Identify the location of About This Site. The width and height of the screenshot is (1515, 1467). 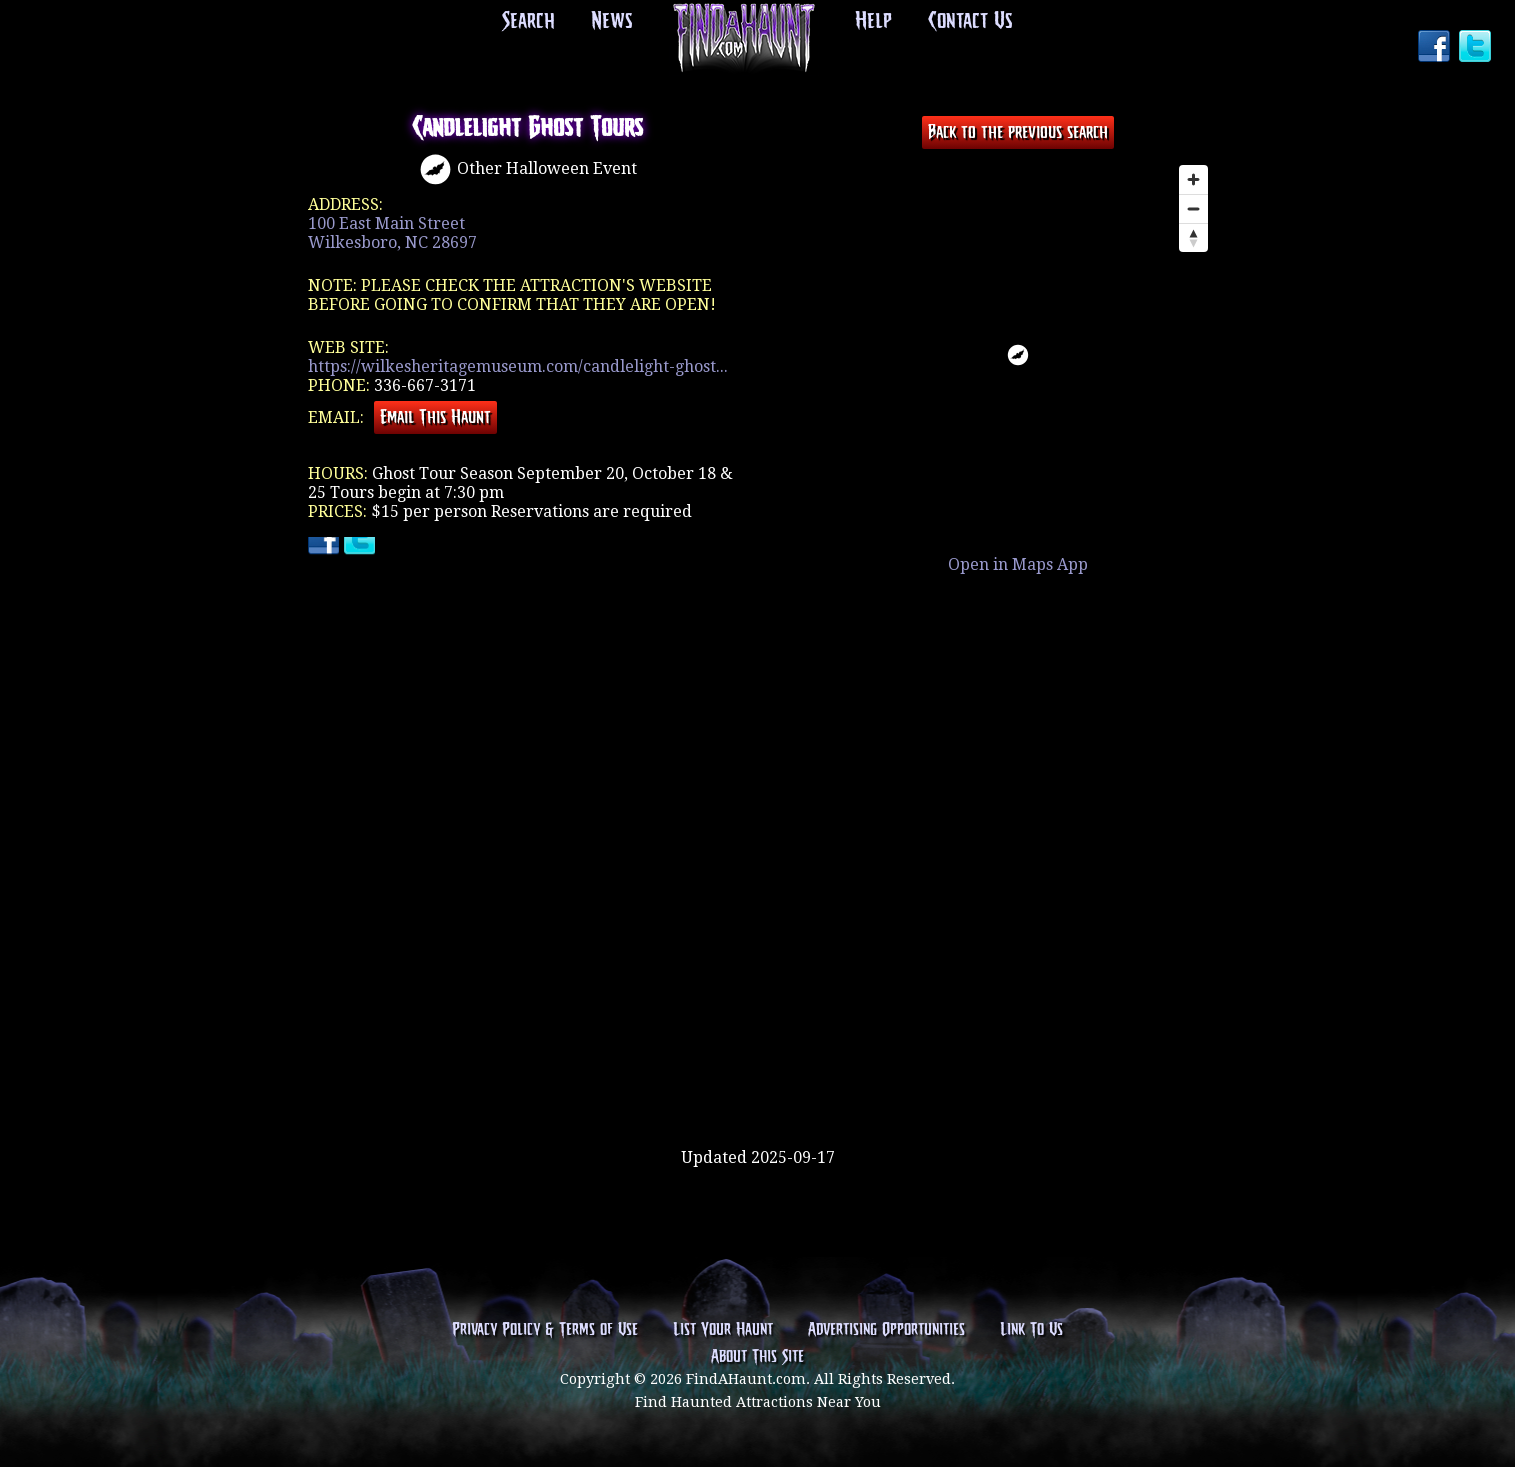
(757, 1359).